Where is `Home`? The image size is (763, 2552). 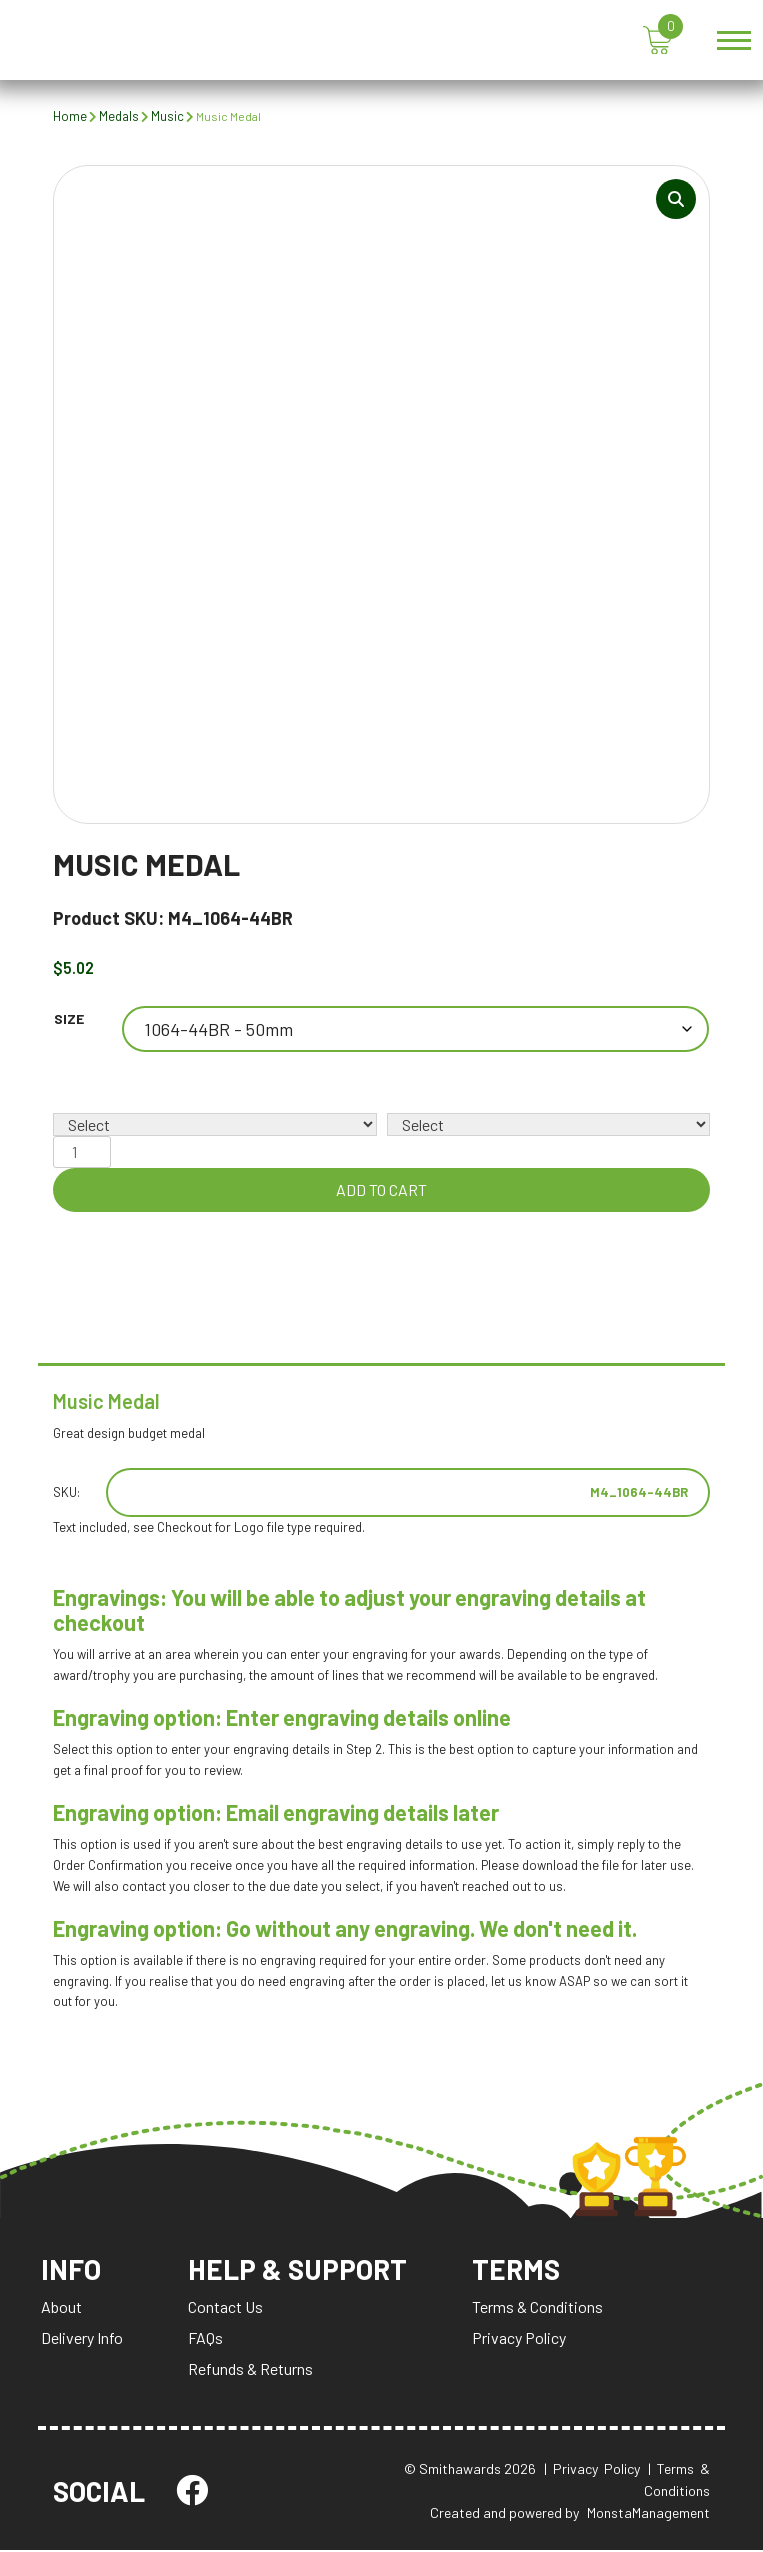
Home is located at coordinates (70, 116).